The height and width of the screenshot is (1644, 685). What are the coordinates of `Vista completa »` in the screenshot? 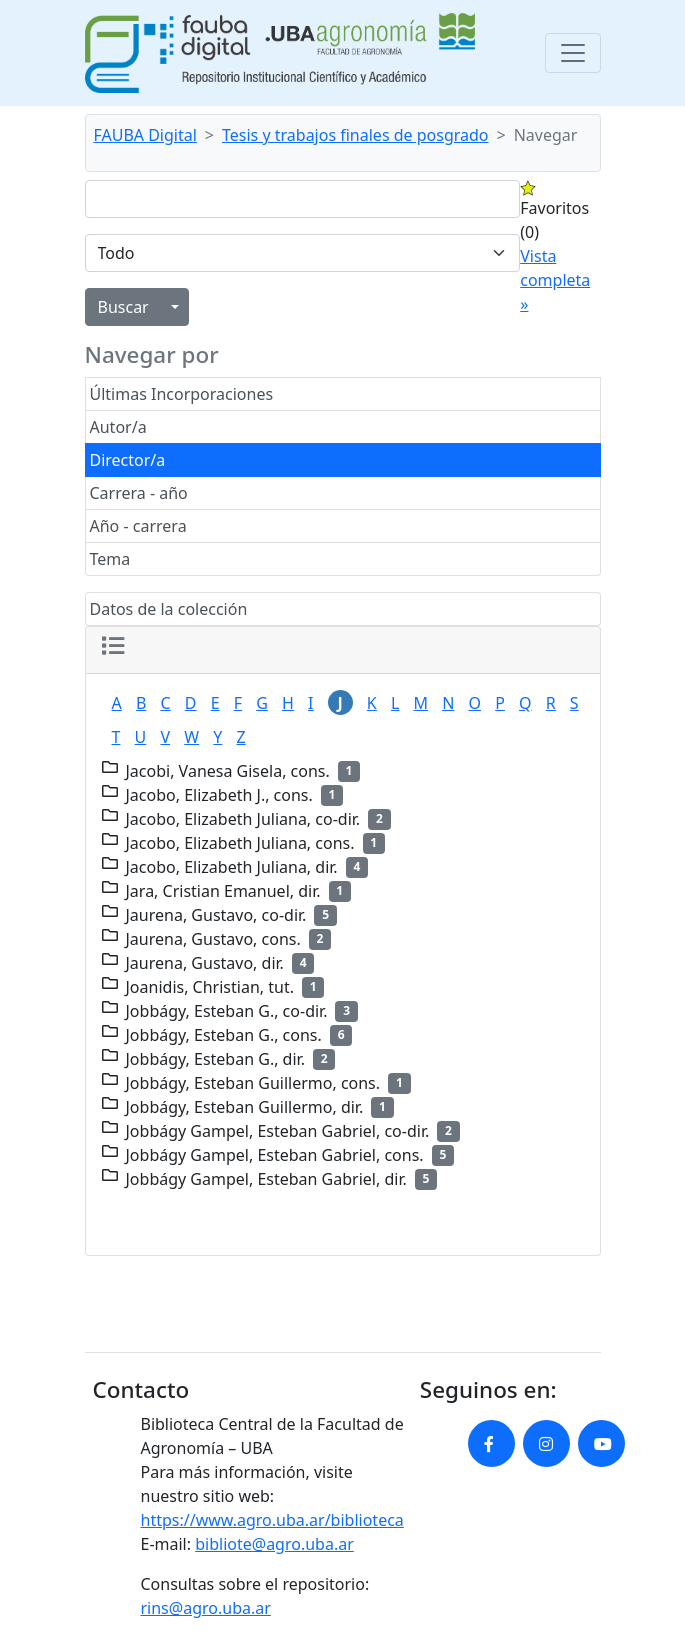 It's located at (555, 280).